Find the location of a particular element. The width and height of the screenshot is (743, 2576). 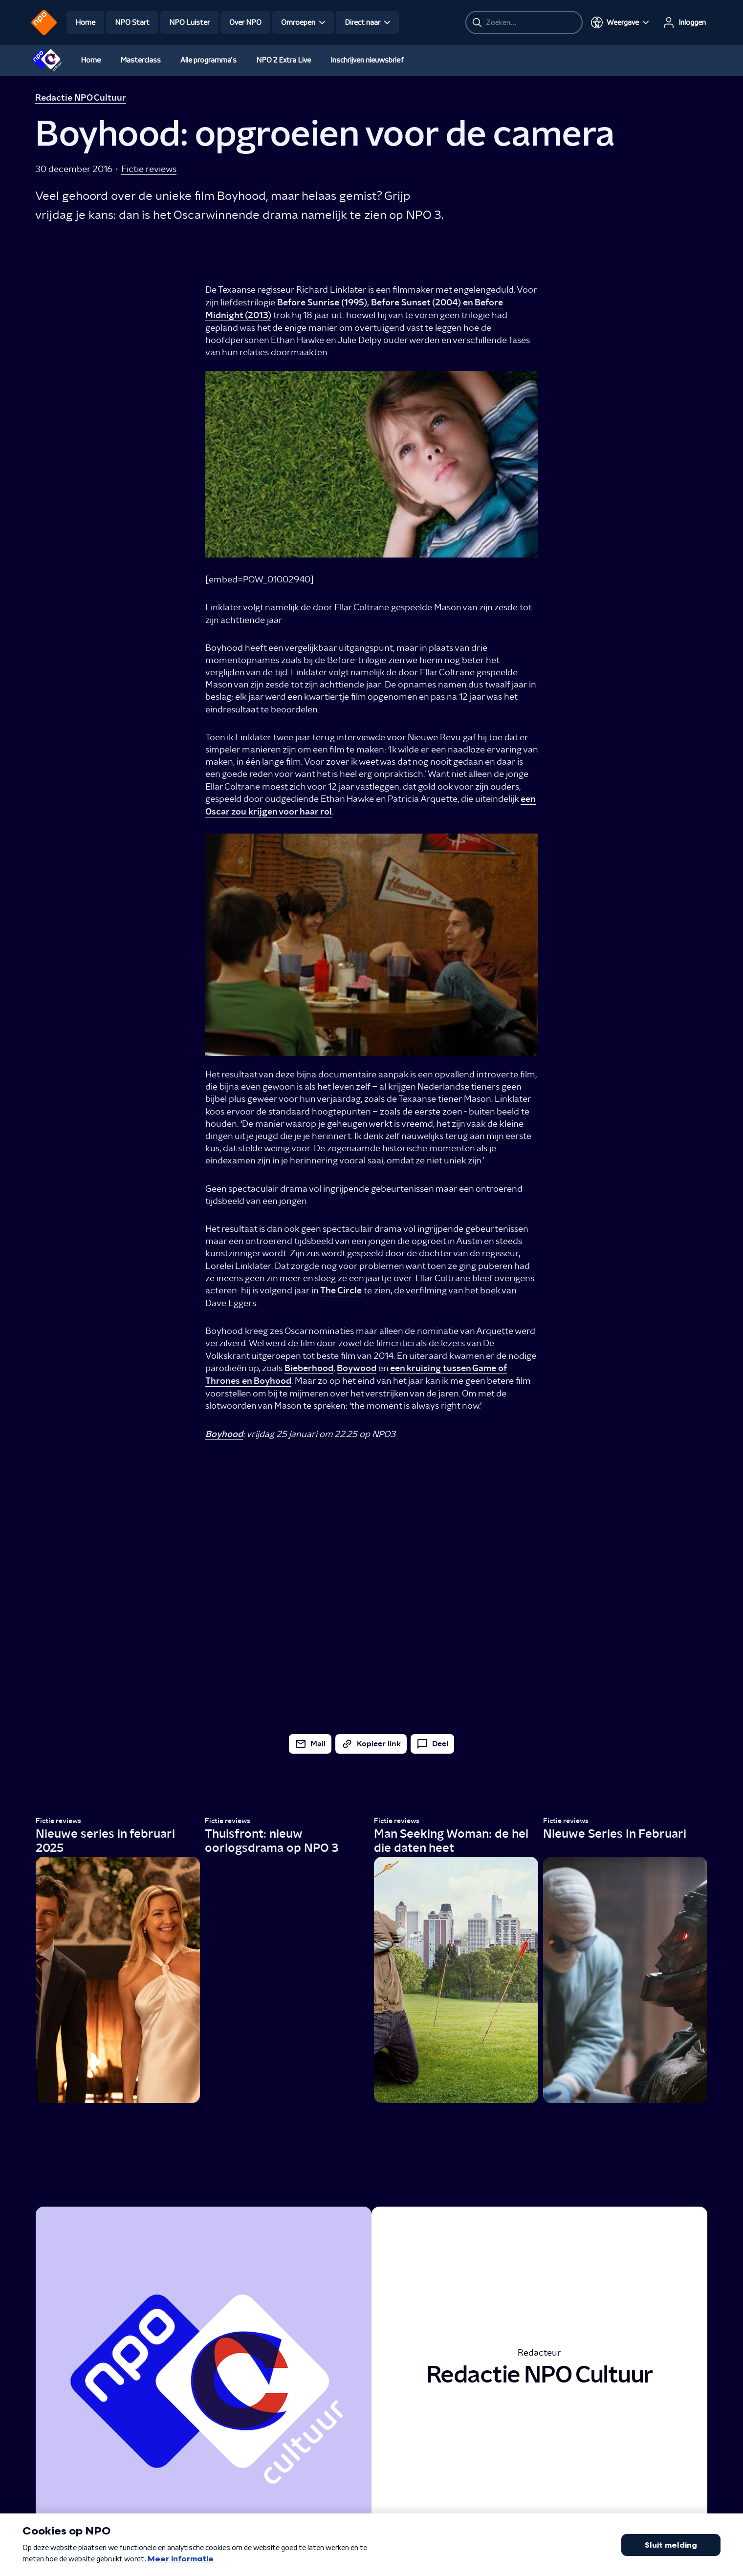

Nieuwe series in februari 2025 is located at coordinates (105, 1840).